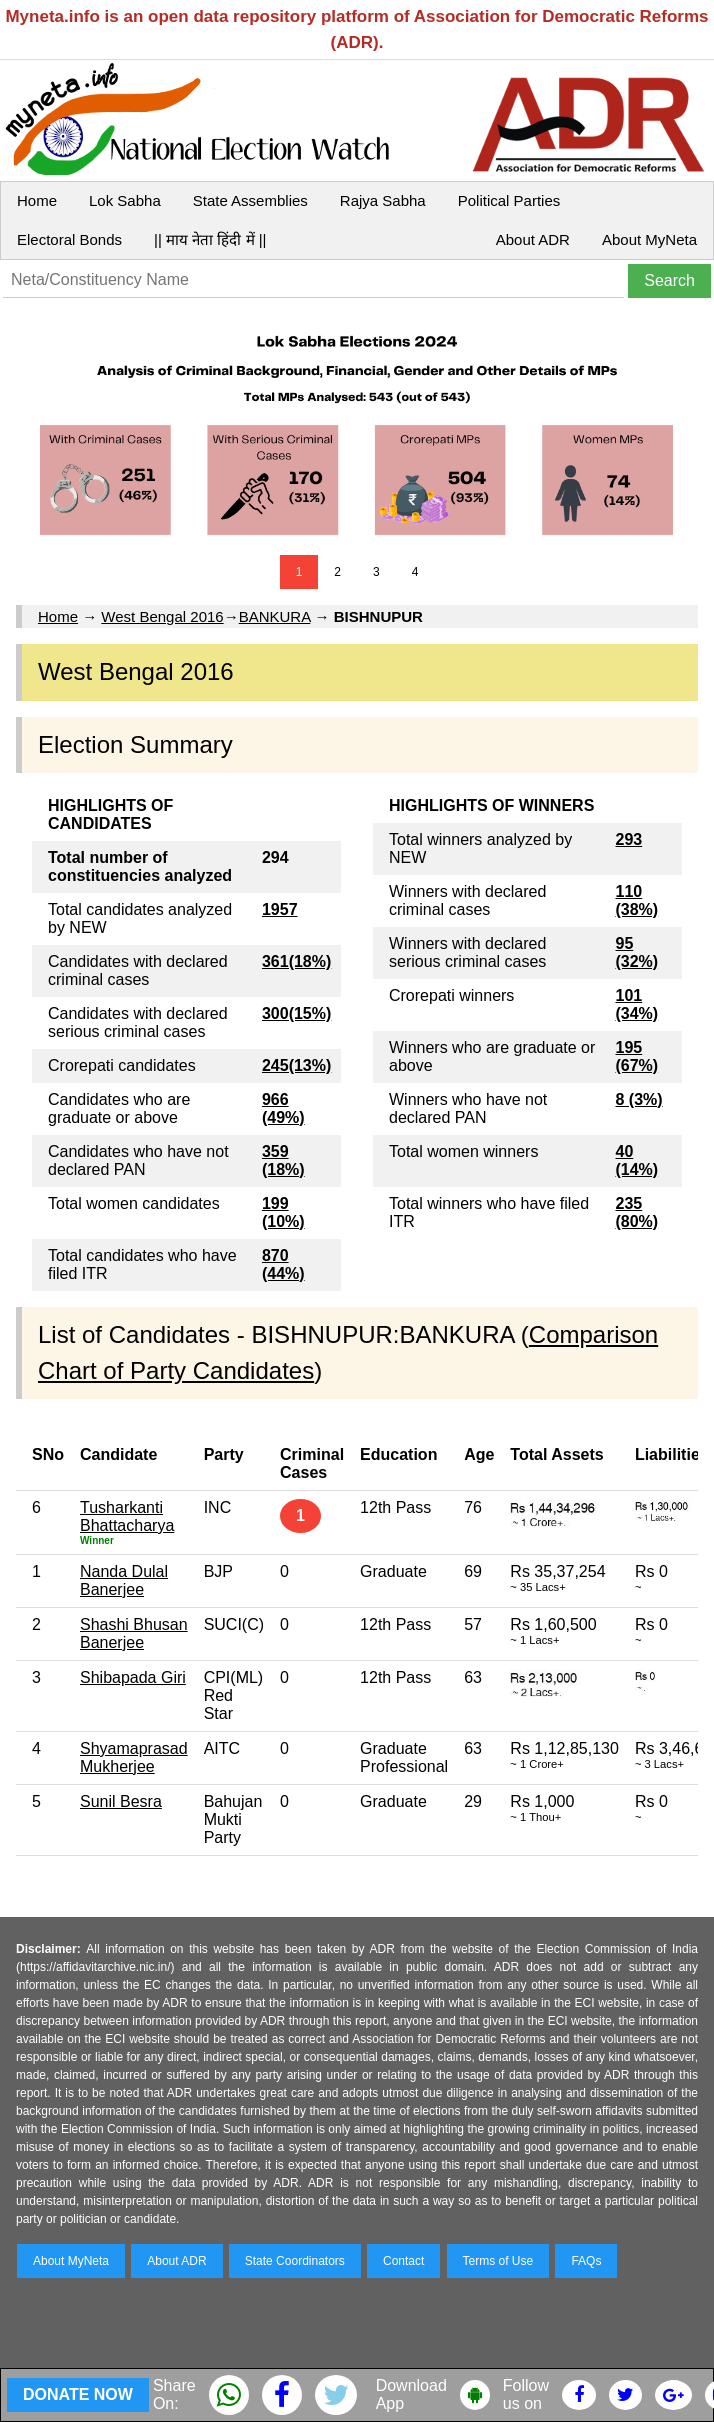  What do you see at coordinates (283, 1108) in the screenshot?
I see `966 (49%)` at bounding box center [283, 1108].